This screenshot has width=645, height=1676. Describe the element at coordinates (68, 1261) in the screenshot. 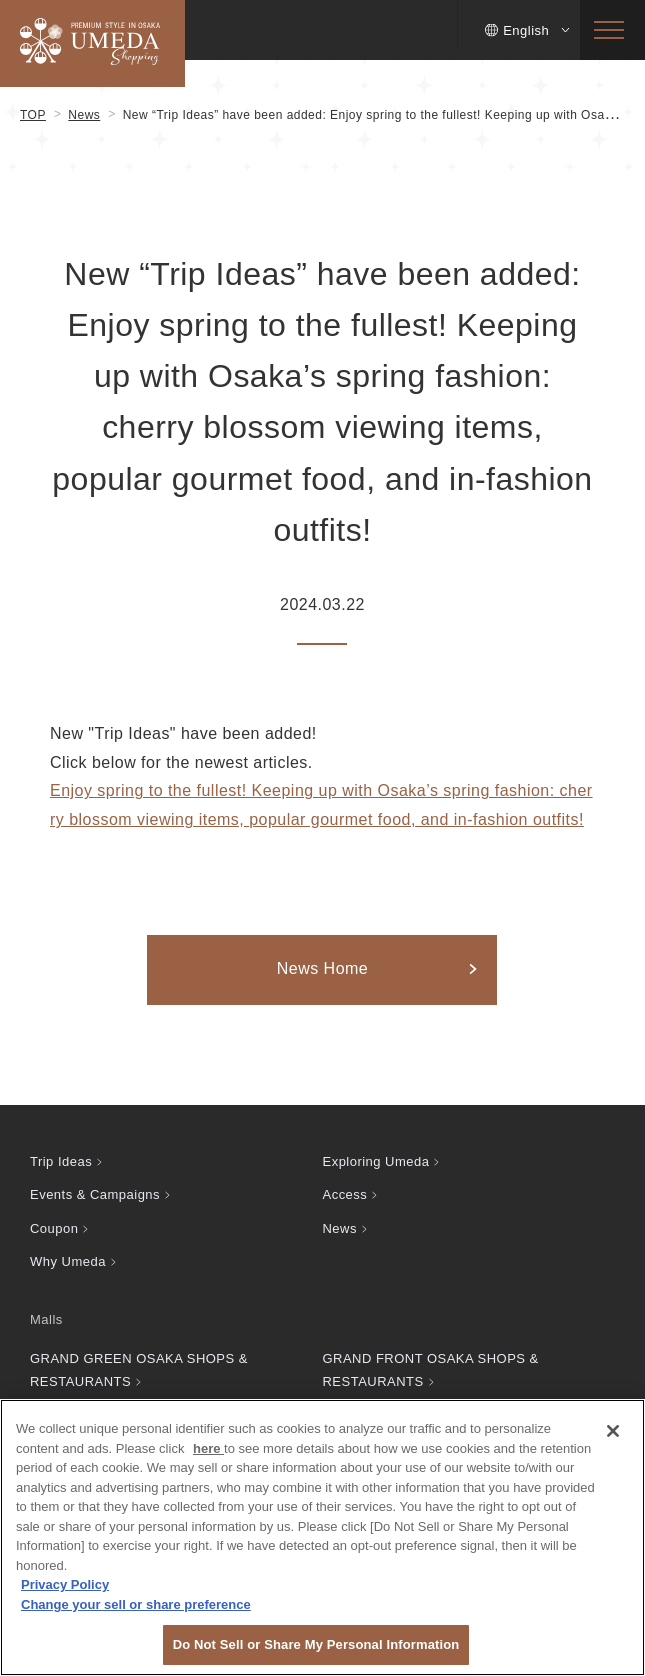

I see `Why Umeda` at that location.